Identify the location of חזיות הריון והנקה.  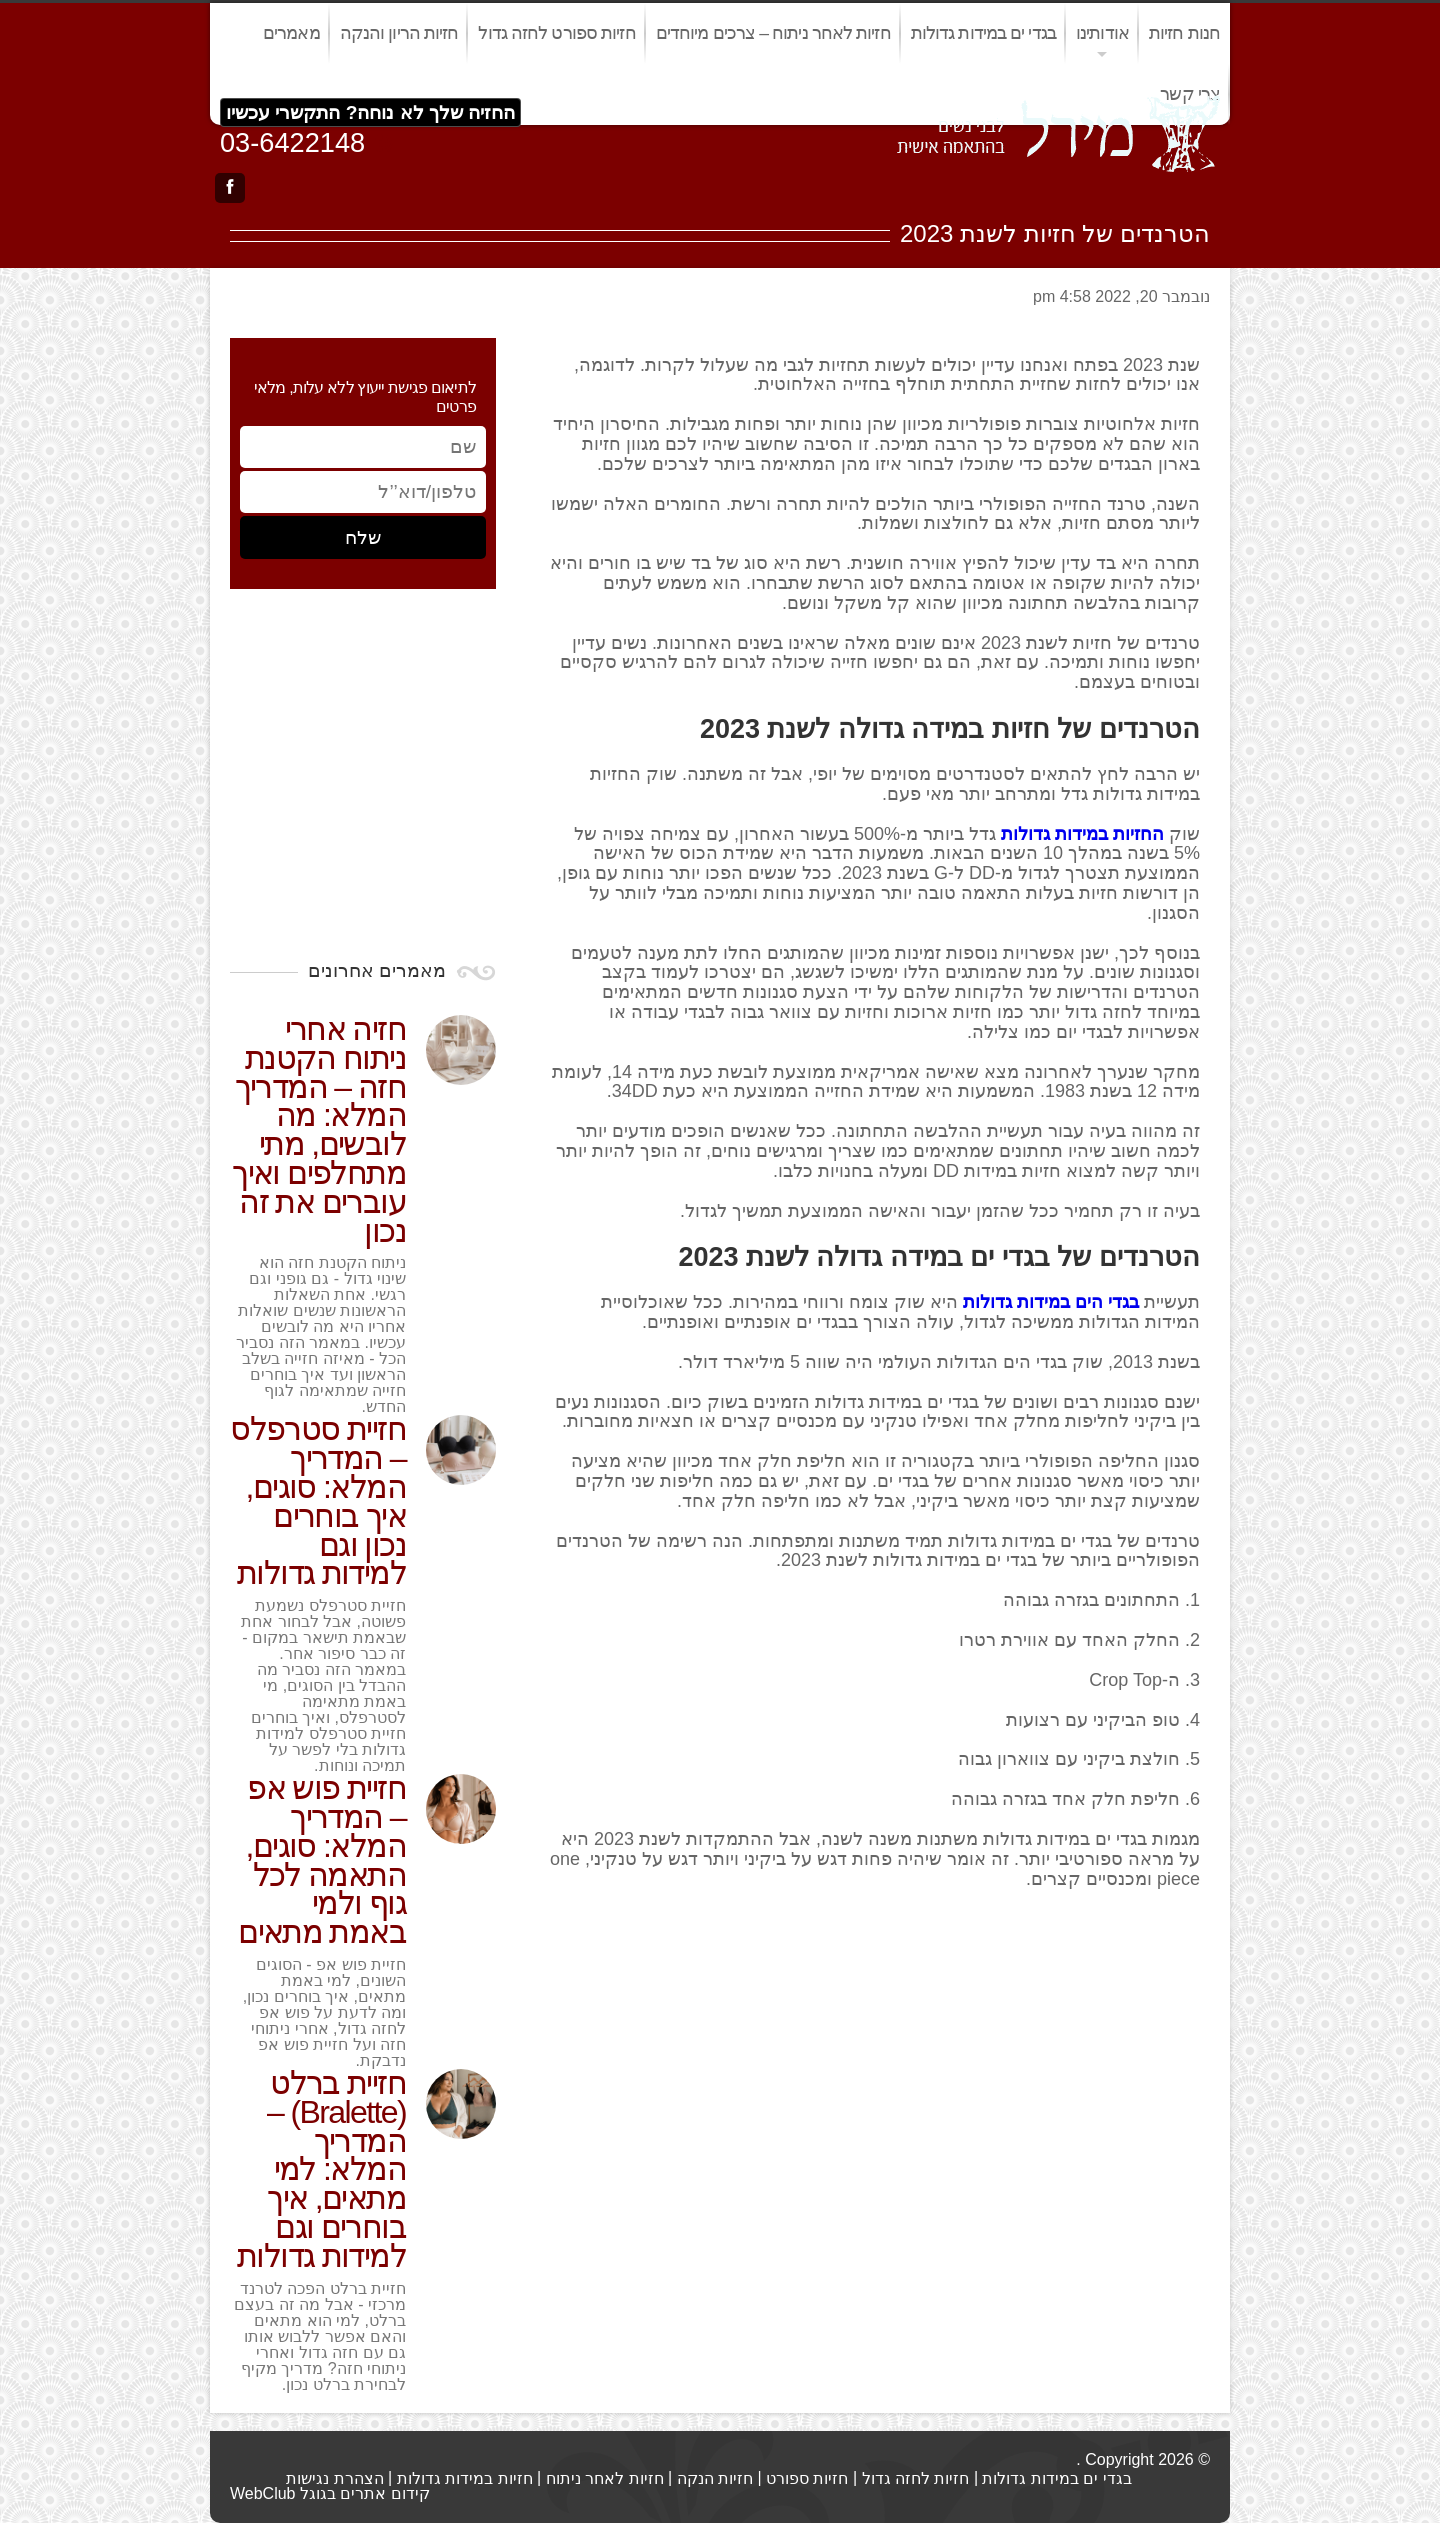
(399, 33).